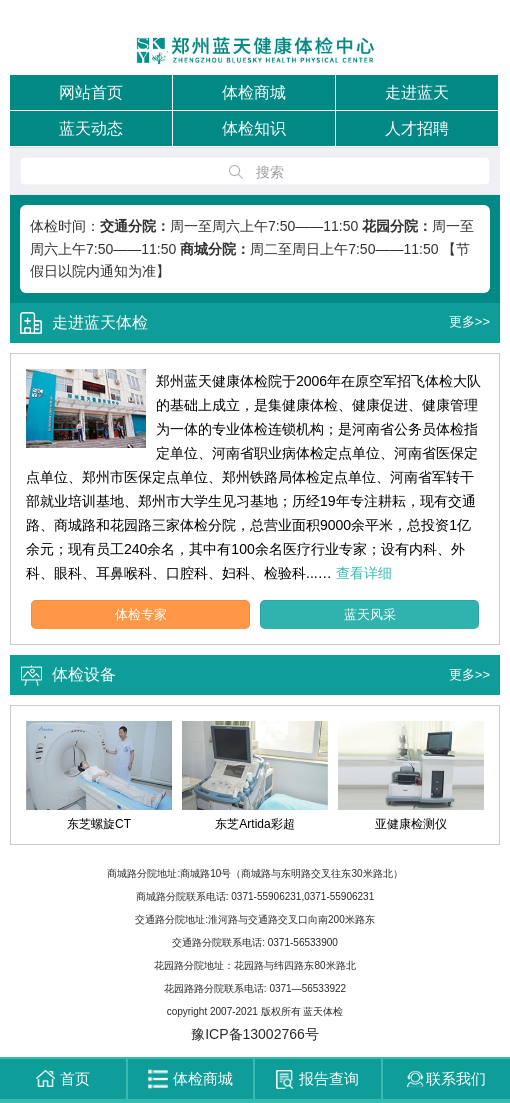  I want to click on 体检专家, so click(141, 614).